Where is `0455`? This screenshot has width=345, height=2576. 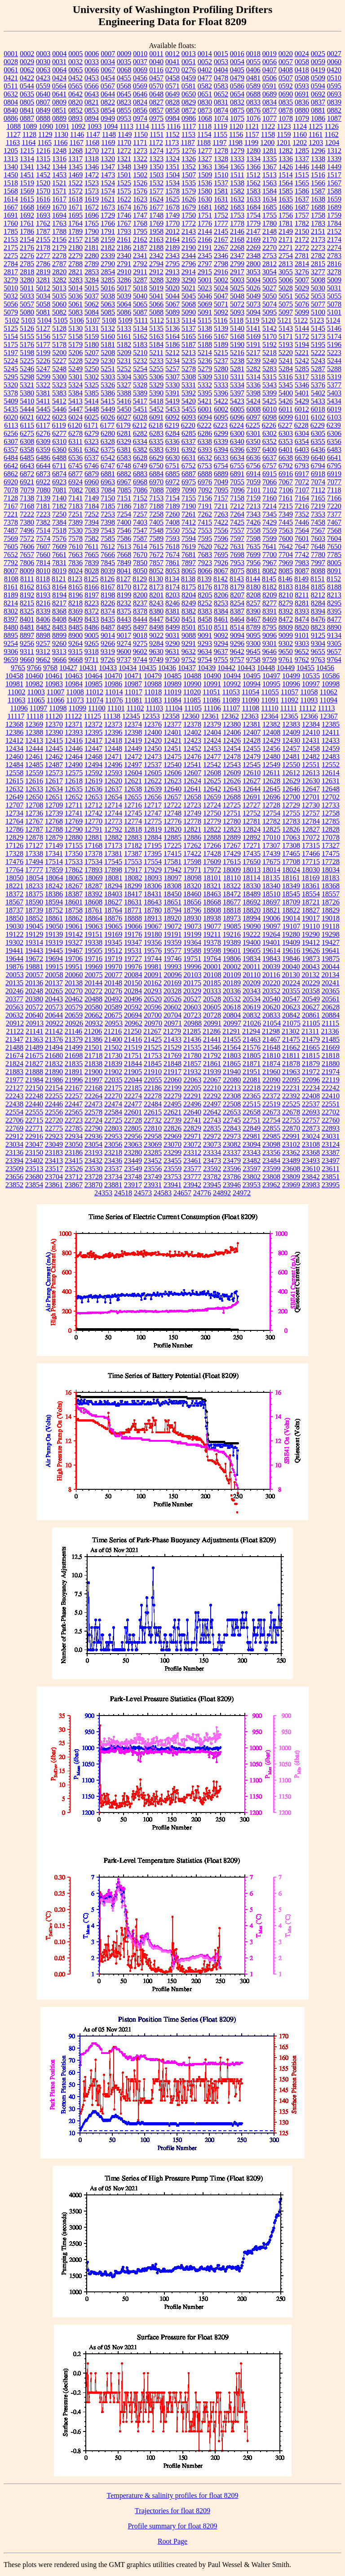 0455 is located at coordinates (124, 78).